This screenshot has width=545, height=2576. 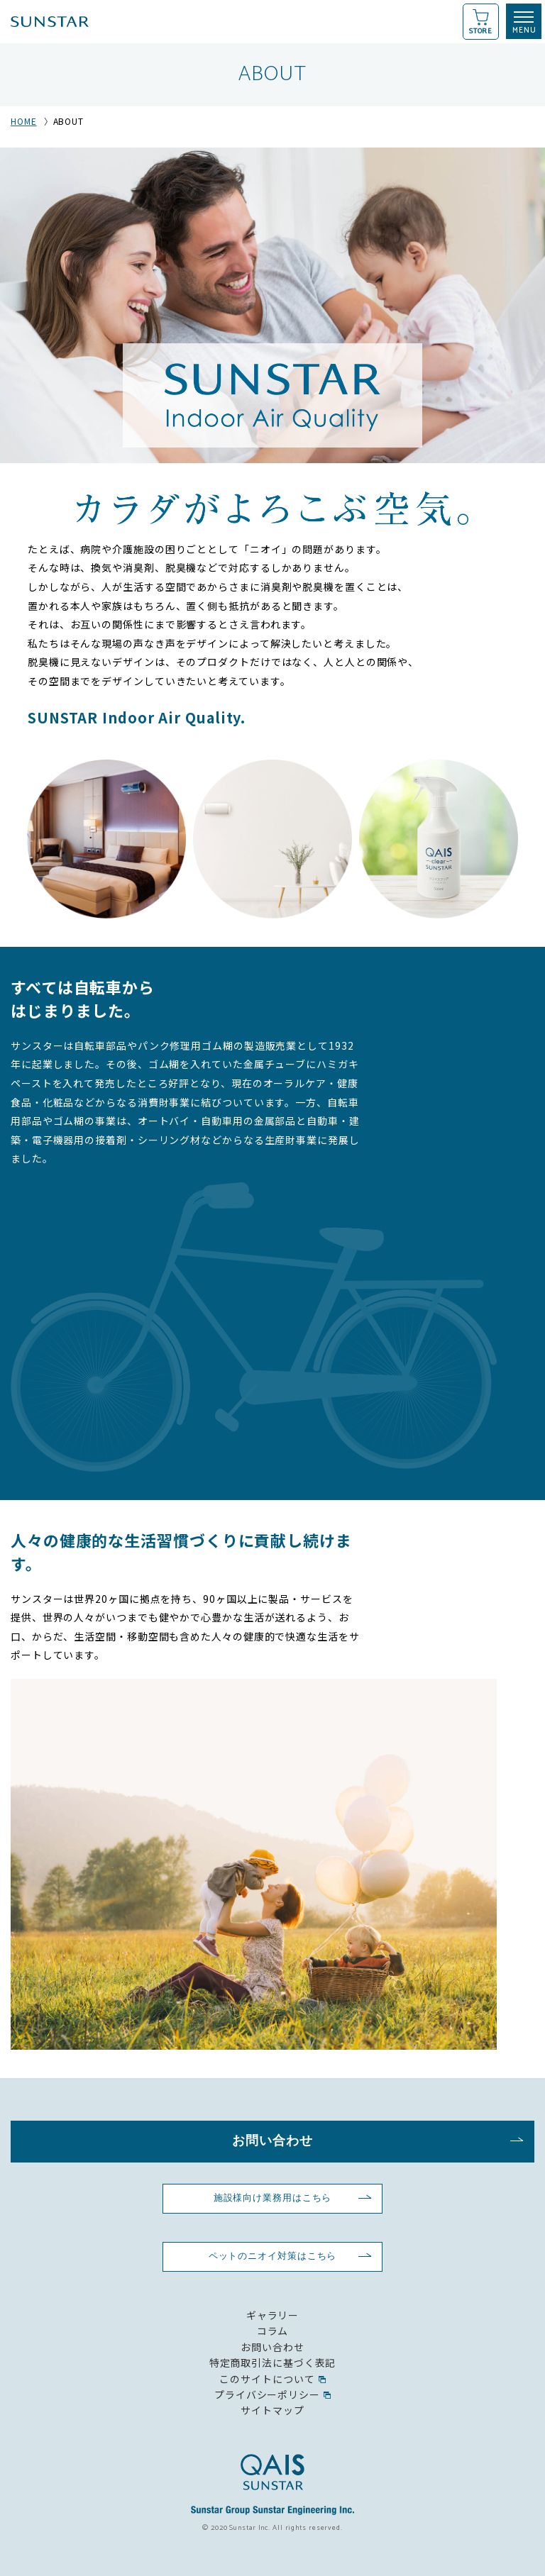 What do you see at coordinates (272, 2141) in the screenshot?
I see `お問い合わせ` at bounding box center [272, 2141].